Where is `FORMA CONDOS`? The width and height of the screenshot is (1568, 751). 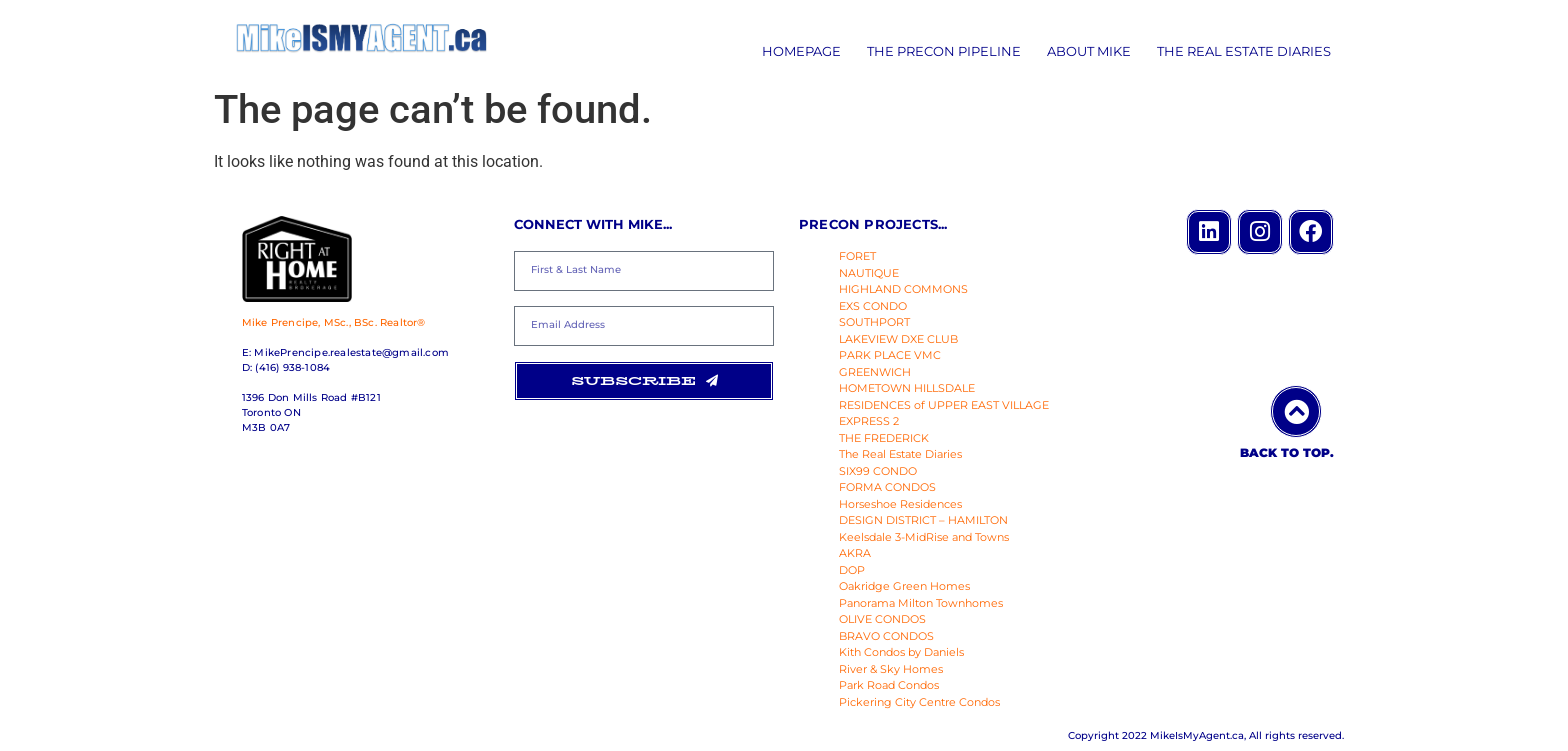
FORMA CONDOS is located at coordinates (887, 487).